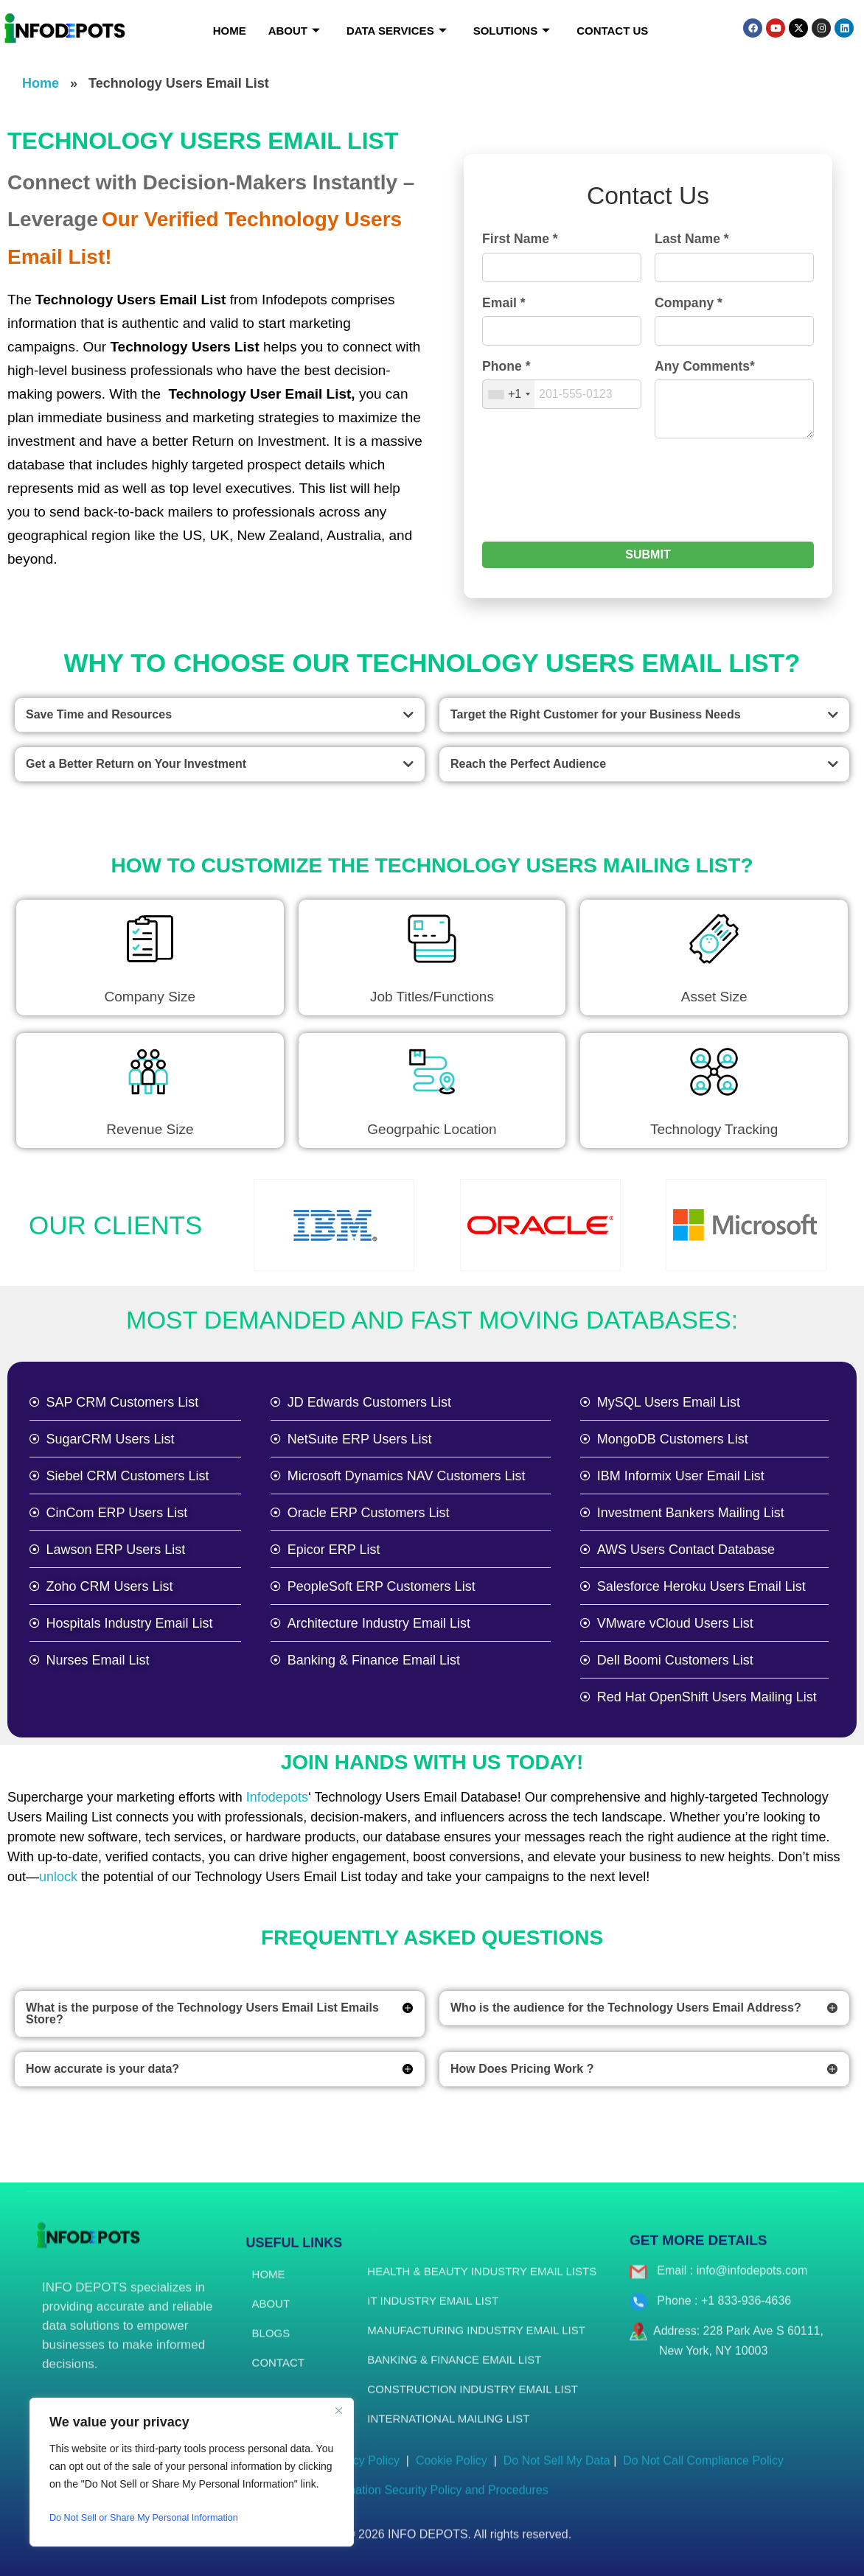 The height and width of the screenshot is (2576, 864). Describe the element at coordinates (191, 2472) in the screenshot. I see `[region]` at that location.